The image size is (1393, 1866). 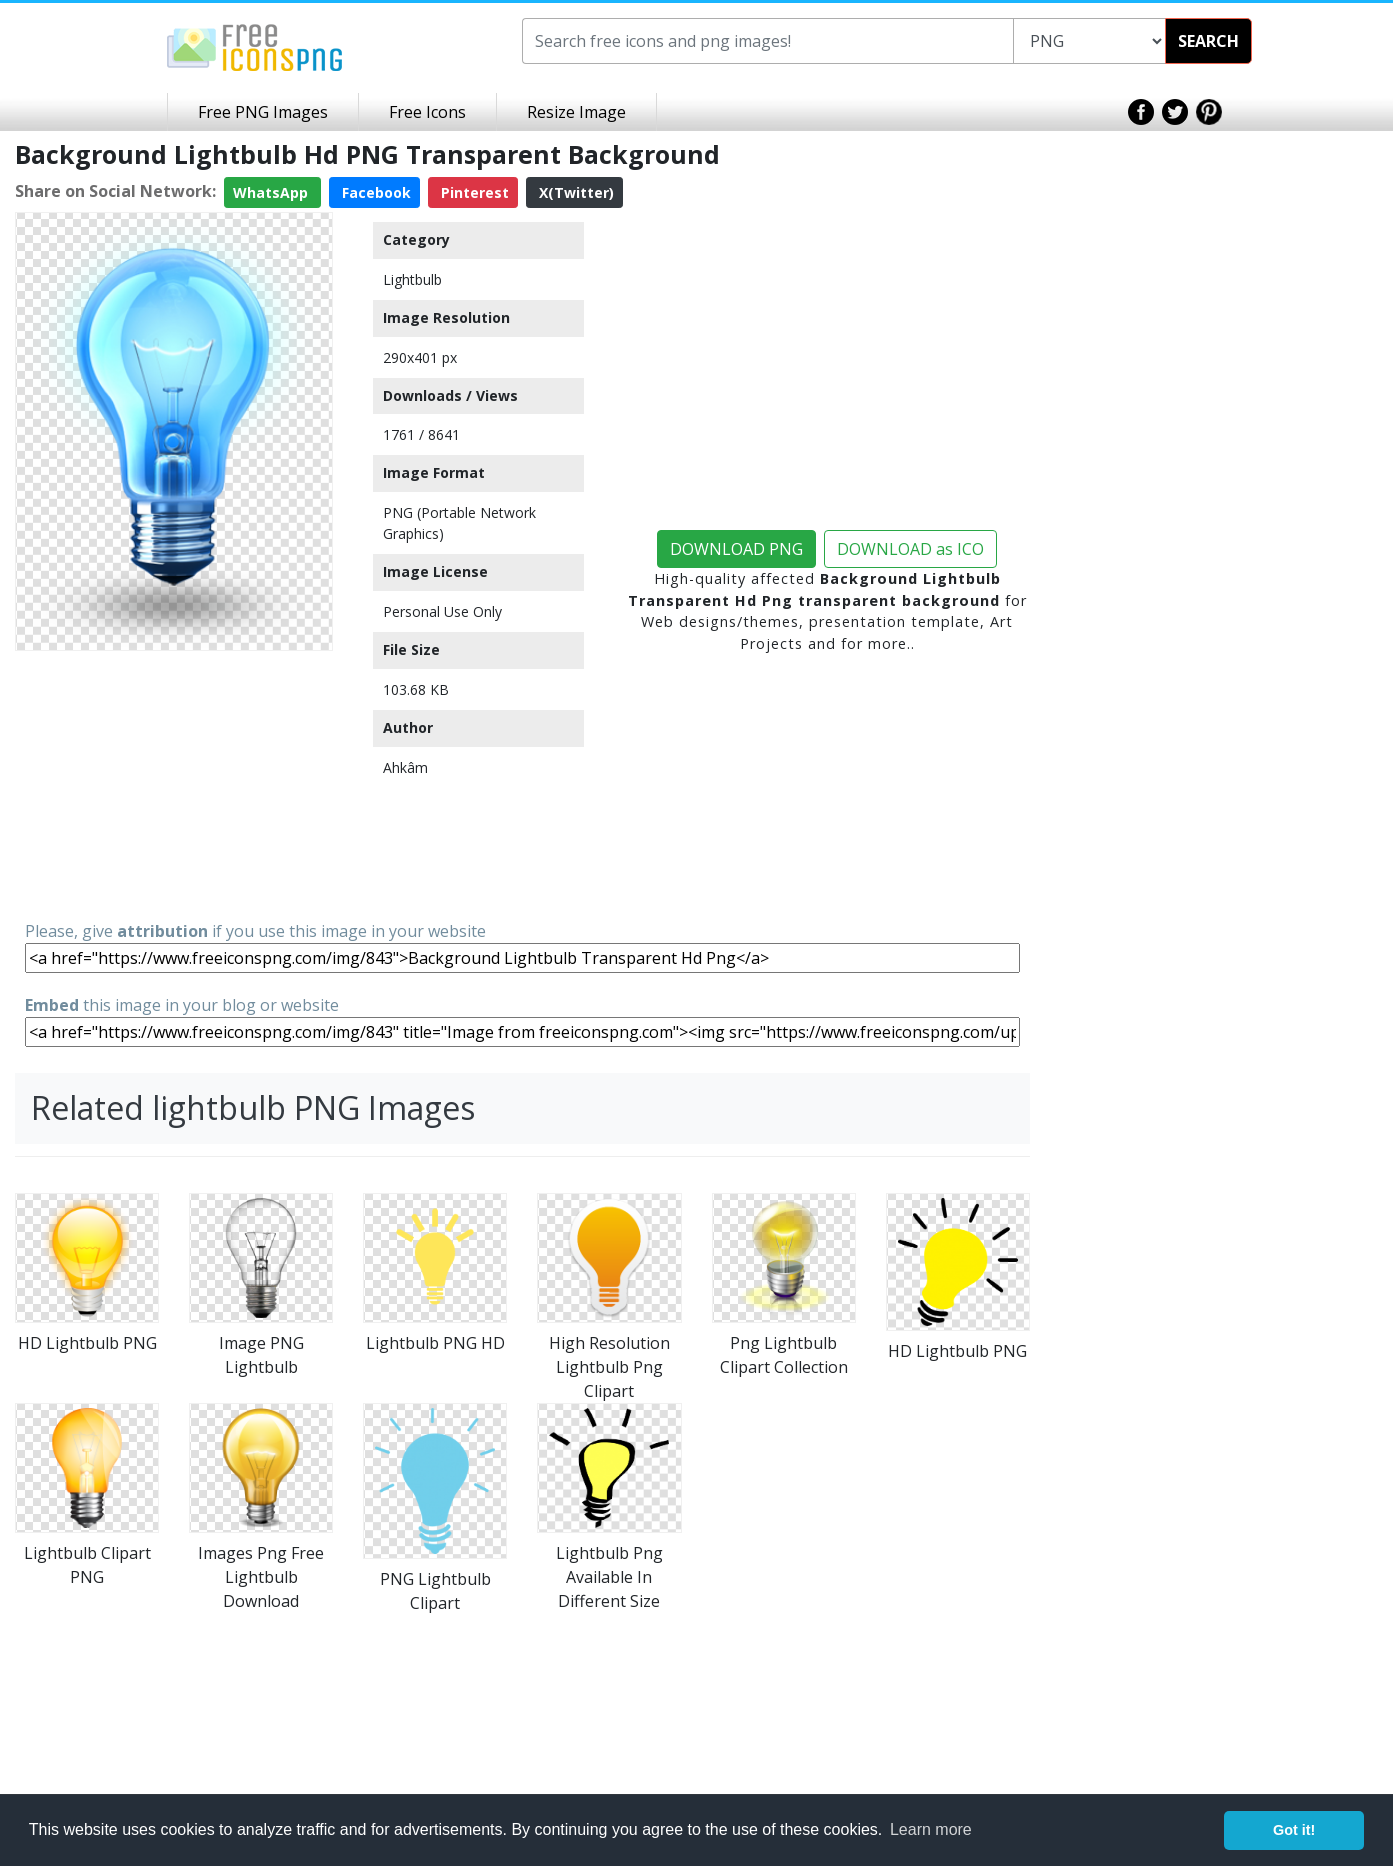 I want to click on Pinterest, so click(x=473, y=192).